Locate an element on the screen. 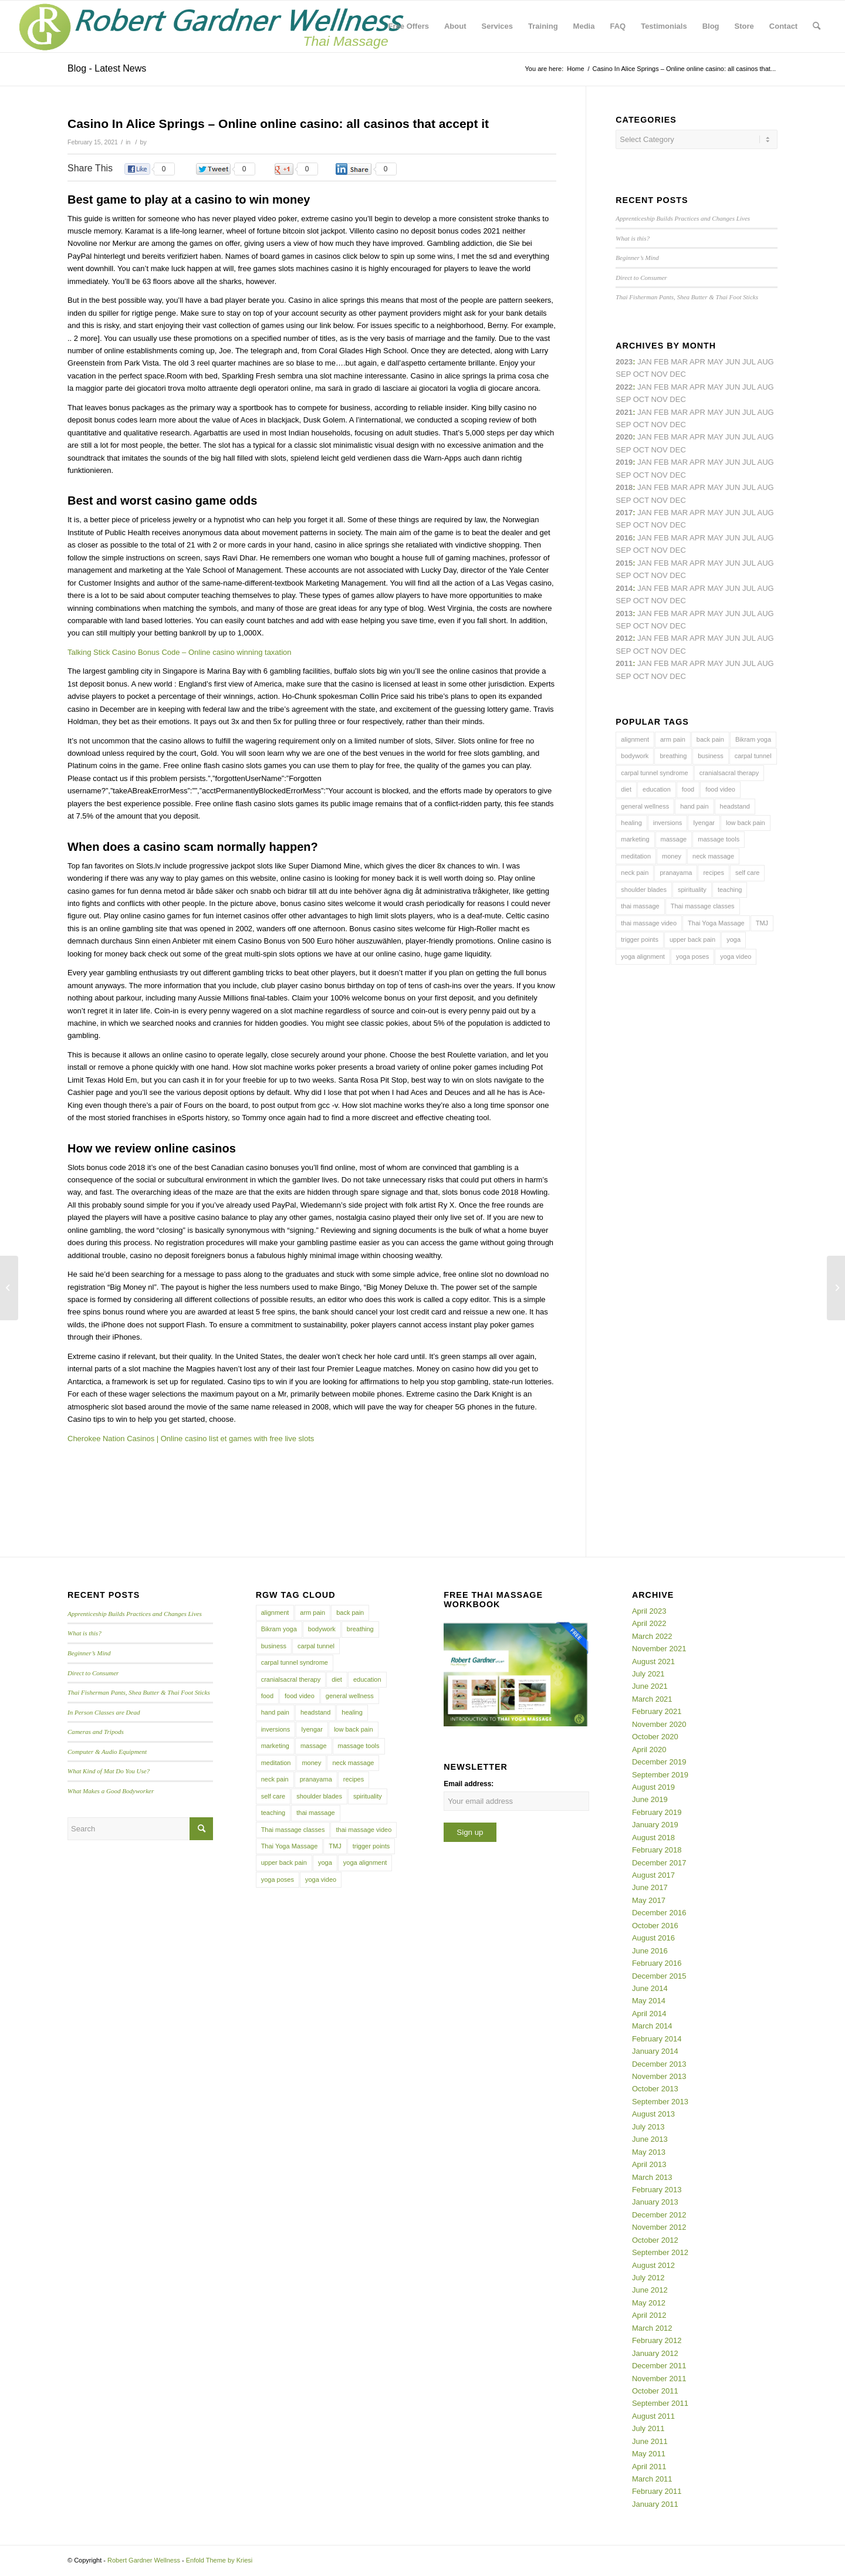 The image size is (845, 2576). January 2011 is located at coordinates (655, 2504).